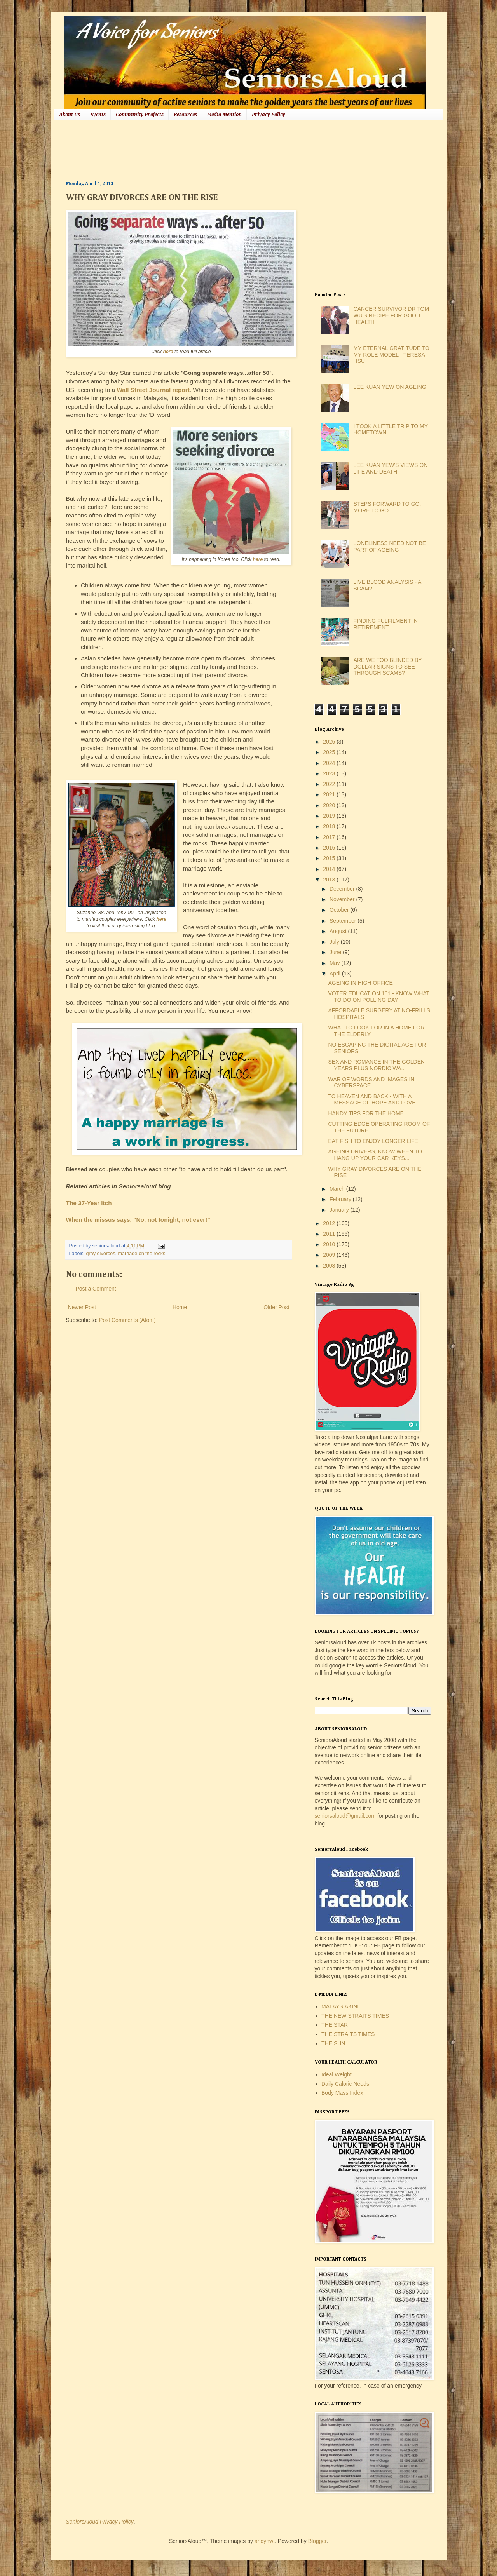  Describe the element at coordinates (339, 931) in the screenshot. I see `August` at that location.